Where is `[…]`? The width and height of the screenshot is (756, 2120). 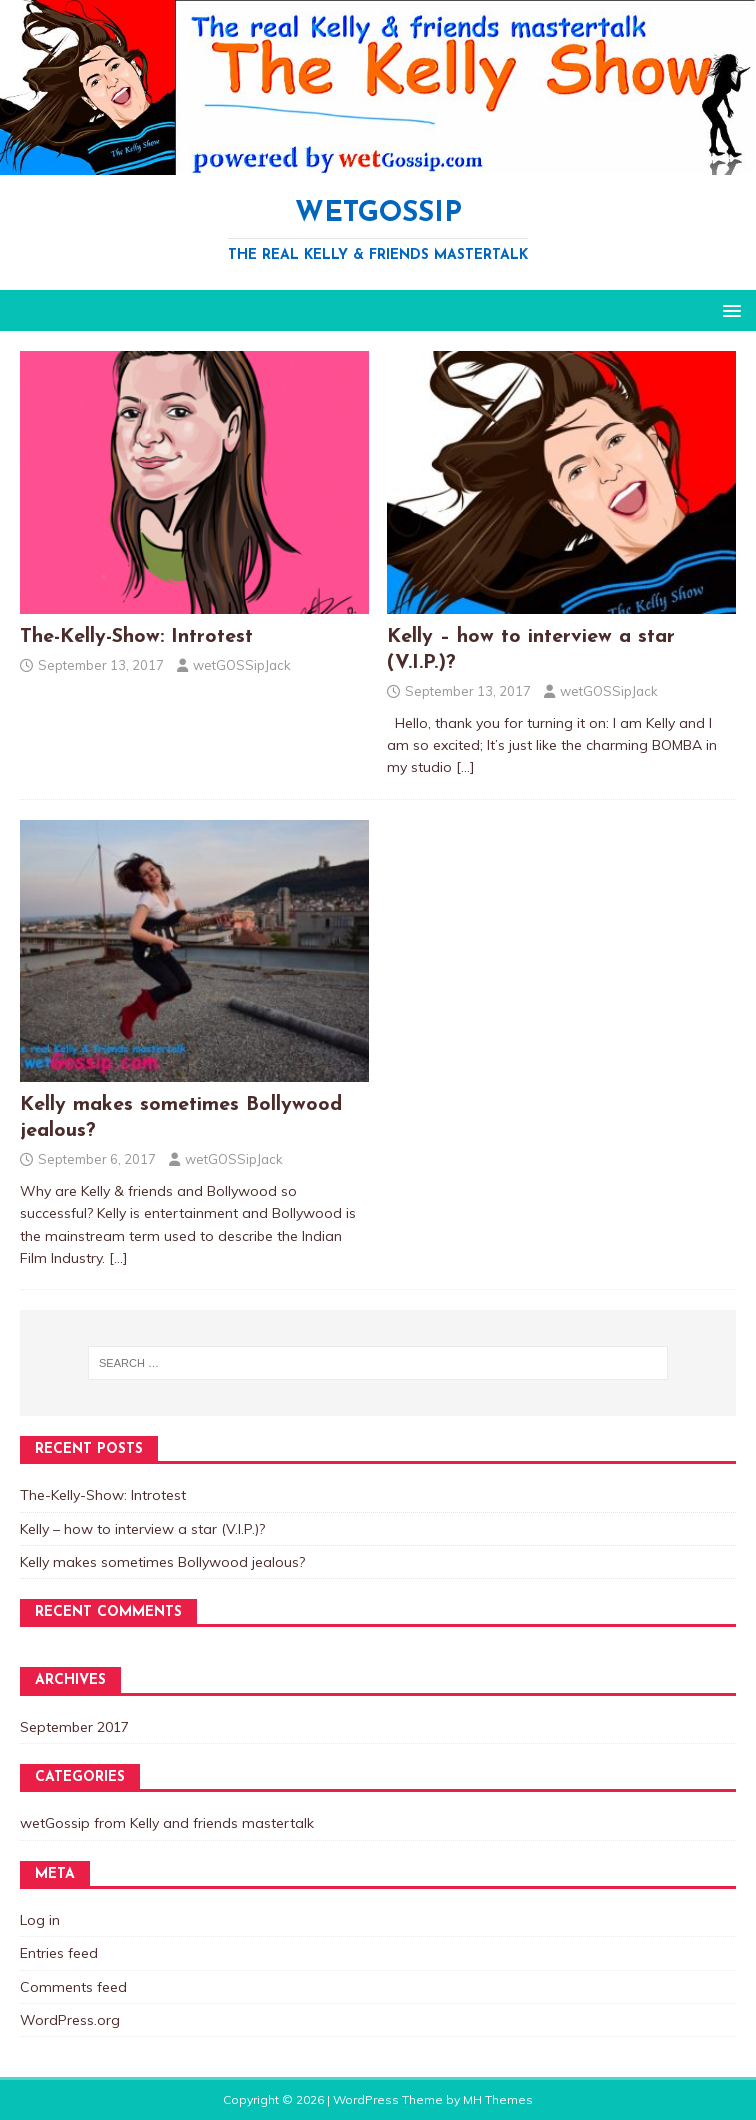 […] is located at coordinates (465, 767).